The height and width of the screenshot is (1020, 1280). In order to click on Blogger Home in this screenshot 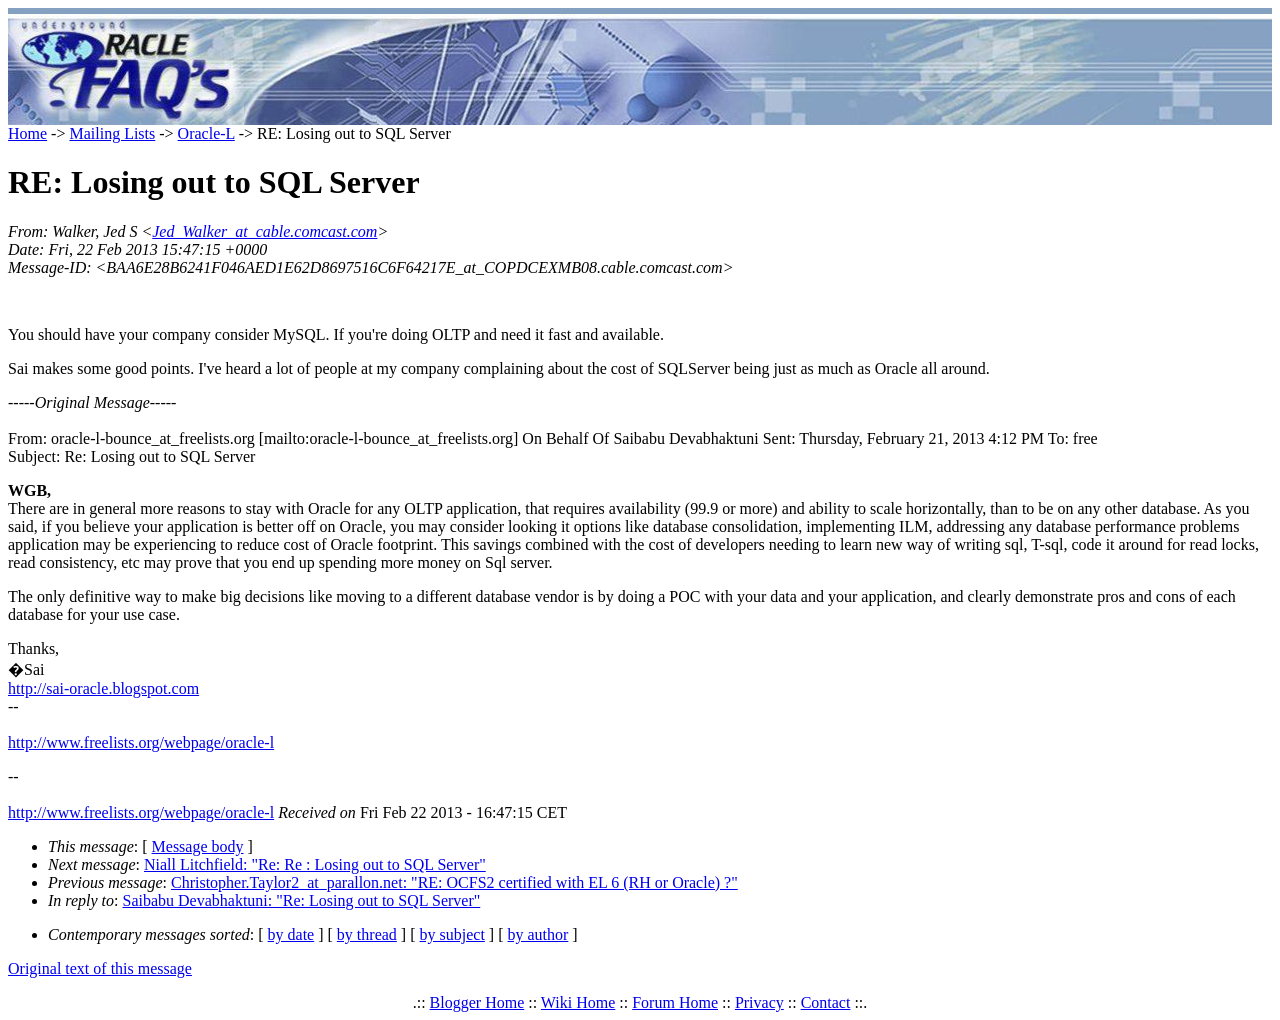, I will do `click(477, 1002)`.